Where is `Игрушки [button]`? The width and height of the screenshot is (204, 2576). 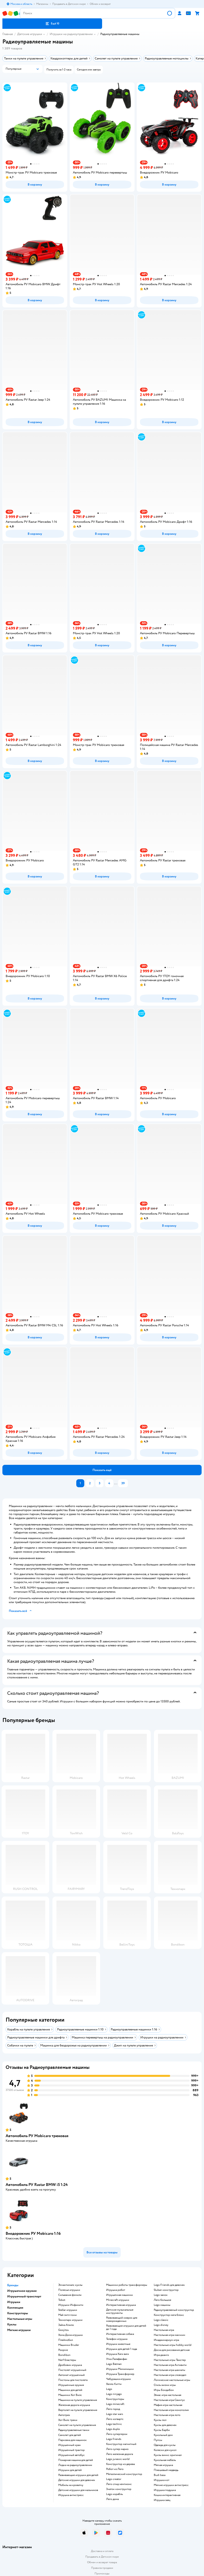 Игрушки [button] is located at coordinates (13, 2302).